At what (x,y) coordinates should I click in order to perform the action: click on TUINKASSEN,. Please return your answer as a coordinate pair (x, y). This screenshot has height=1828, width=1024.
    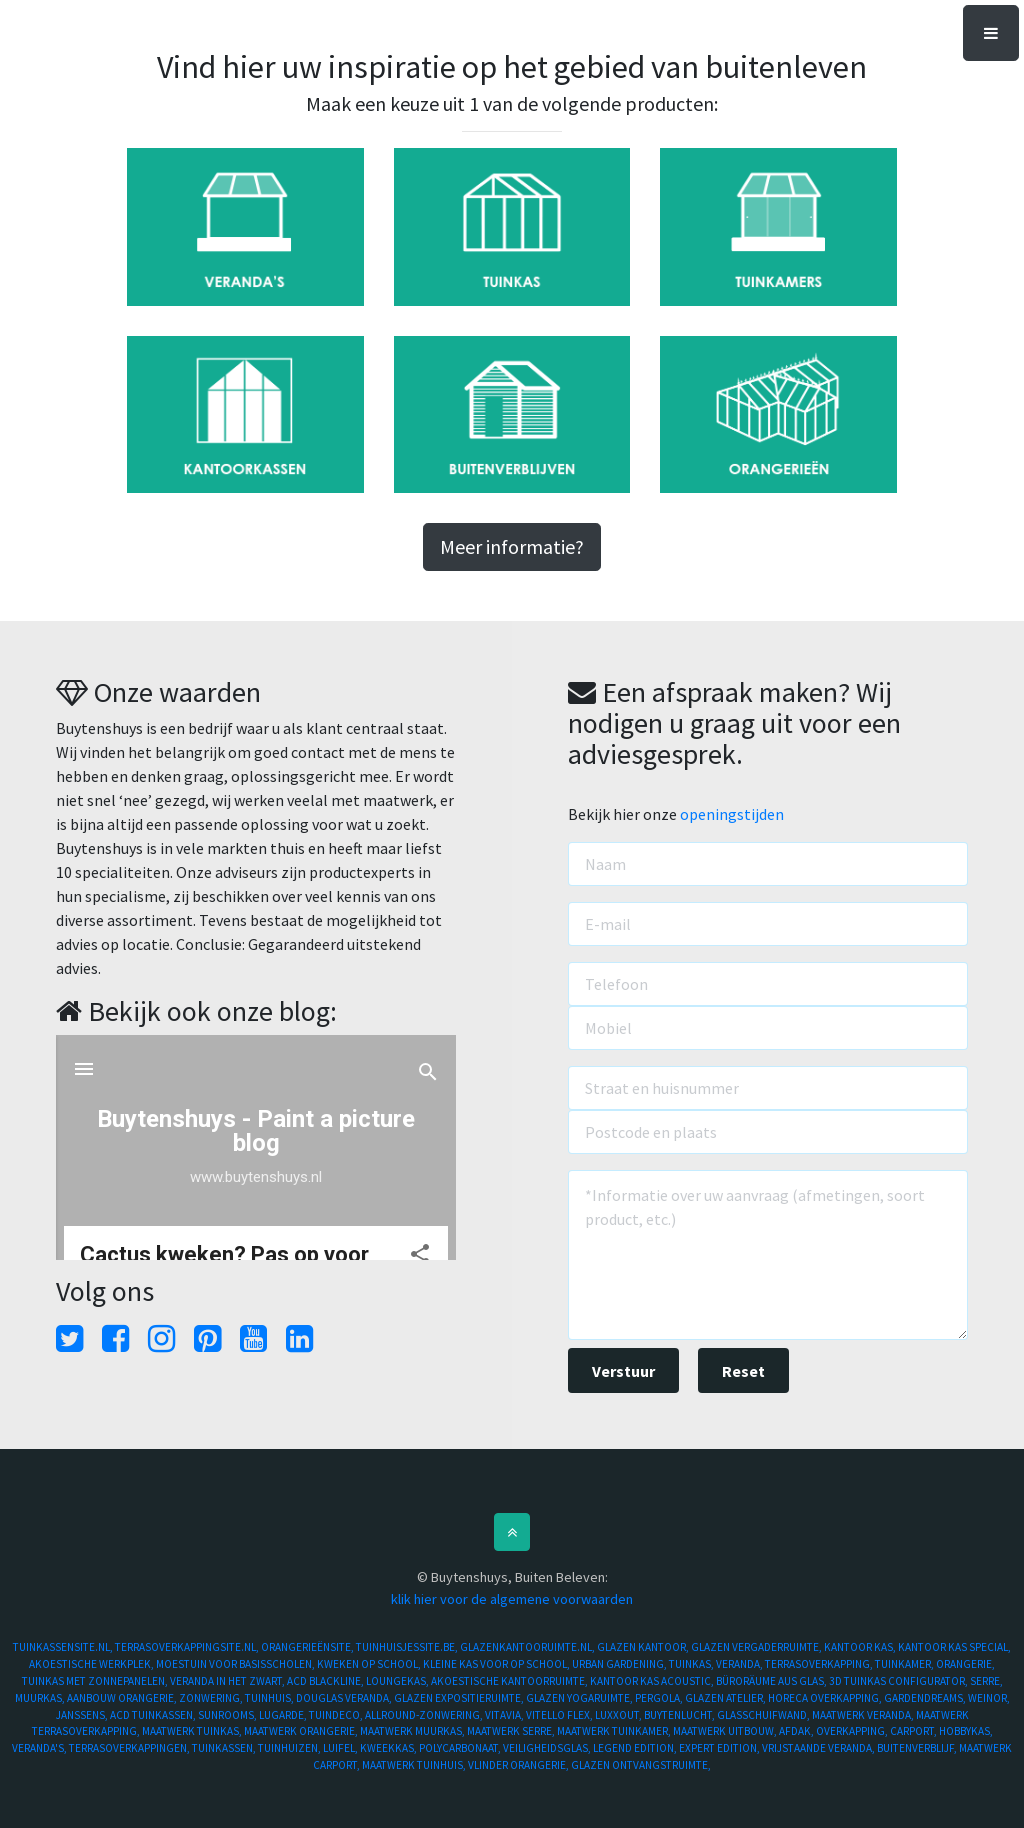
    Looking at the image, I should click on (225, 1748).